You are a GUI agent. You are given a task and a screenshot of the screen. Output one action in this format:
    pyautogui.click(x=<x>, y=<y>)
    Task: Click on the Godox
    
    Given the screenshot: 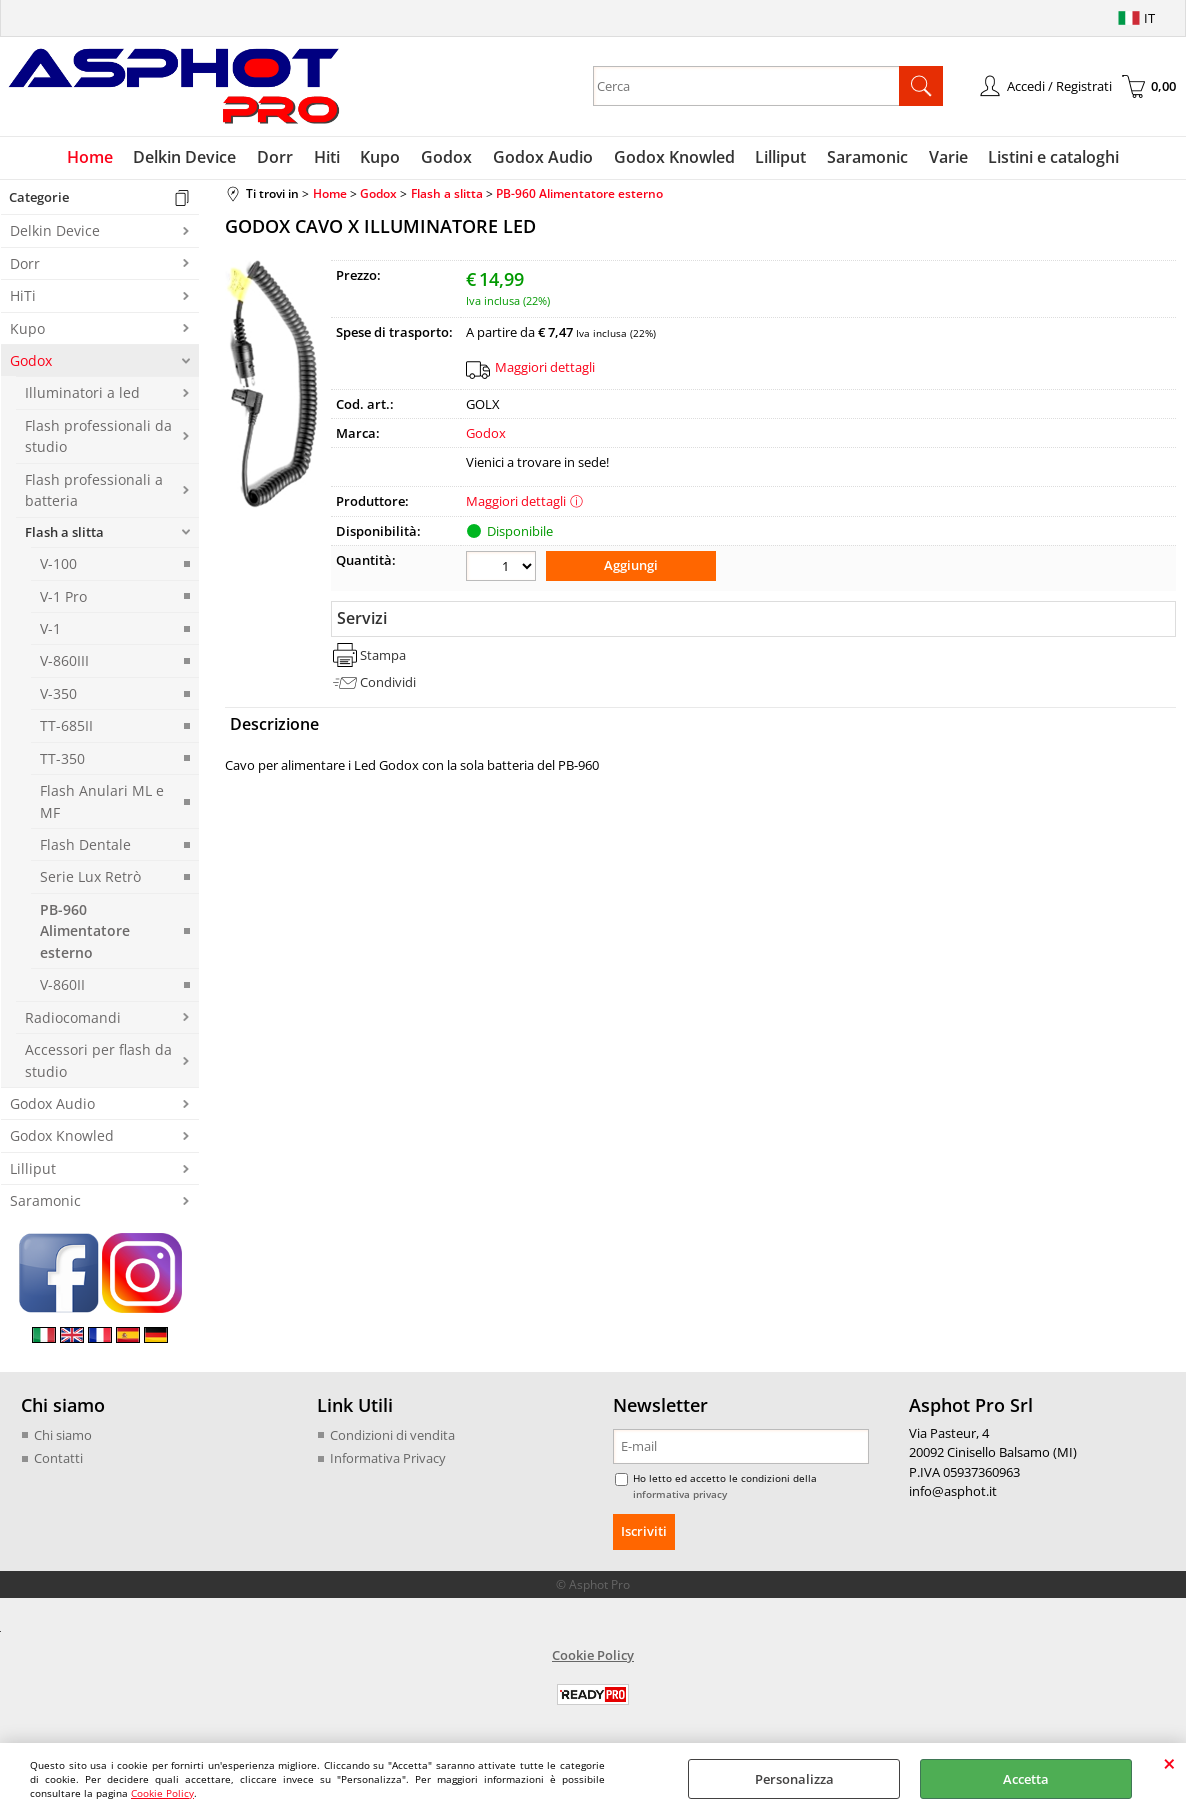 What is the action you would take?
    pyautogui.click(x=447, y=158)
    